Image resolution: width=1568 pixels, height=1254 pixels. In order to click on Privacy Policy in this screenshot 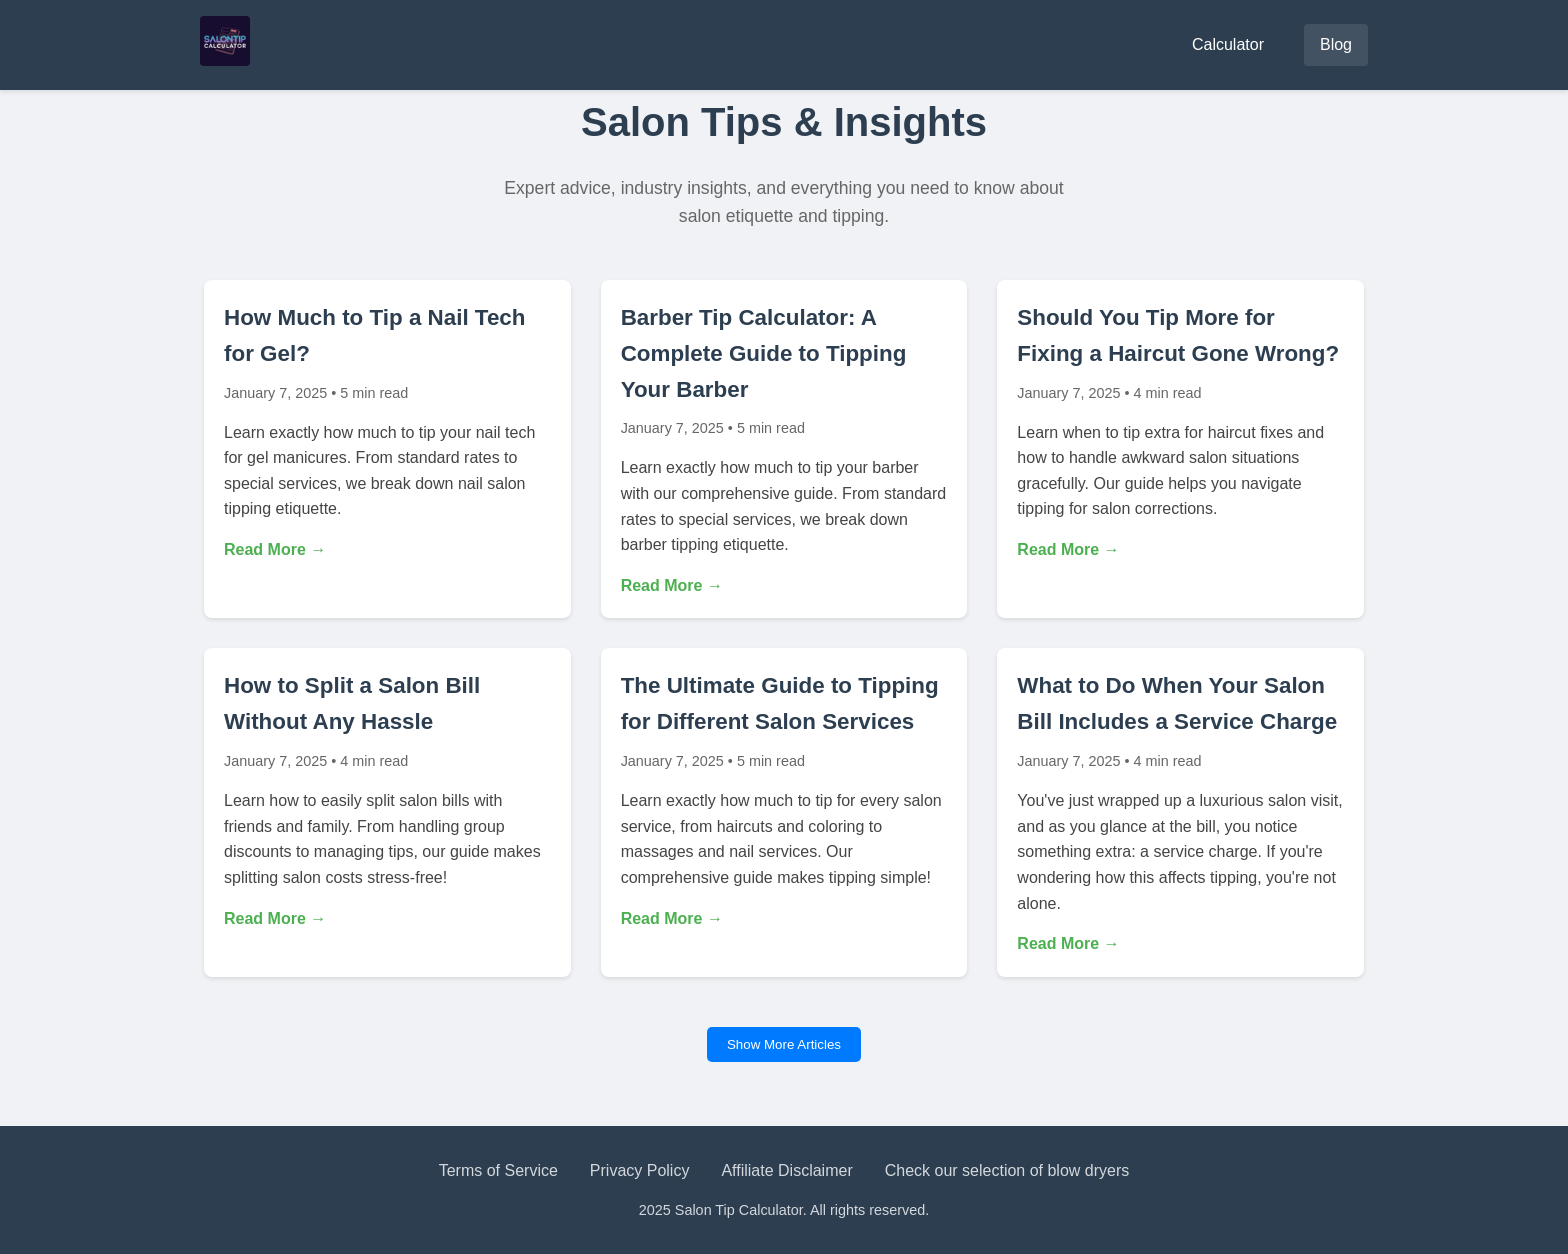, I will do `click(640, 1170)`.